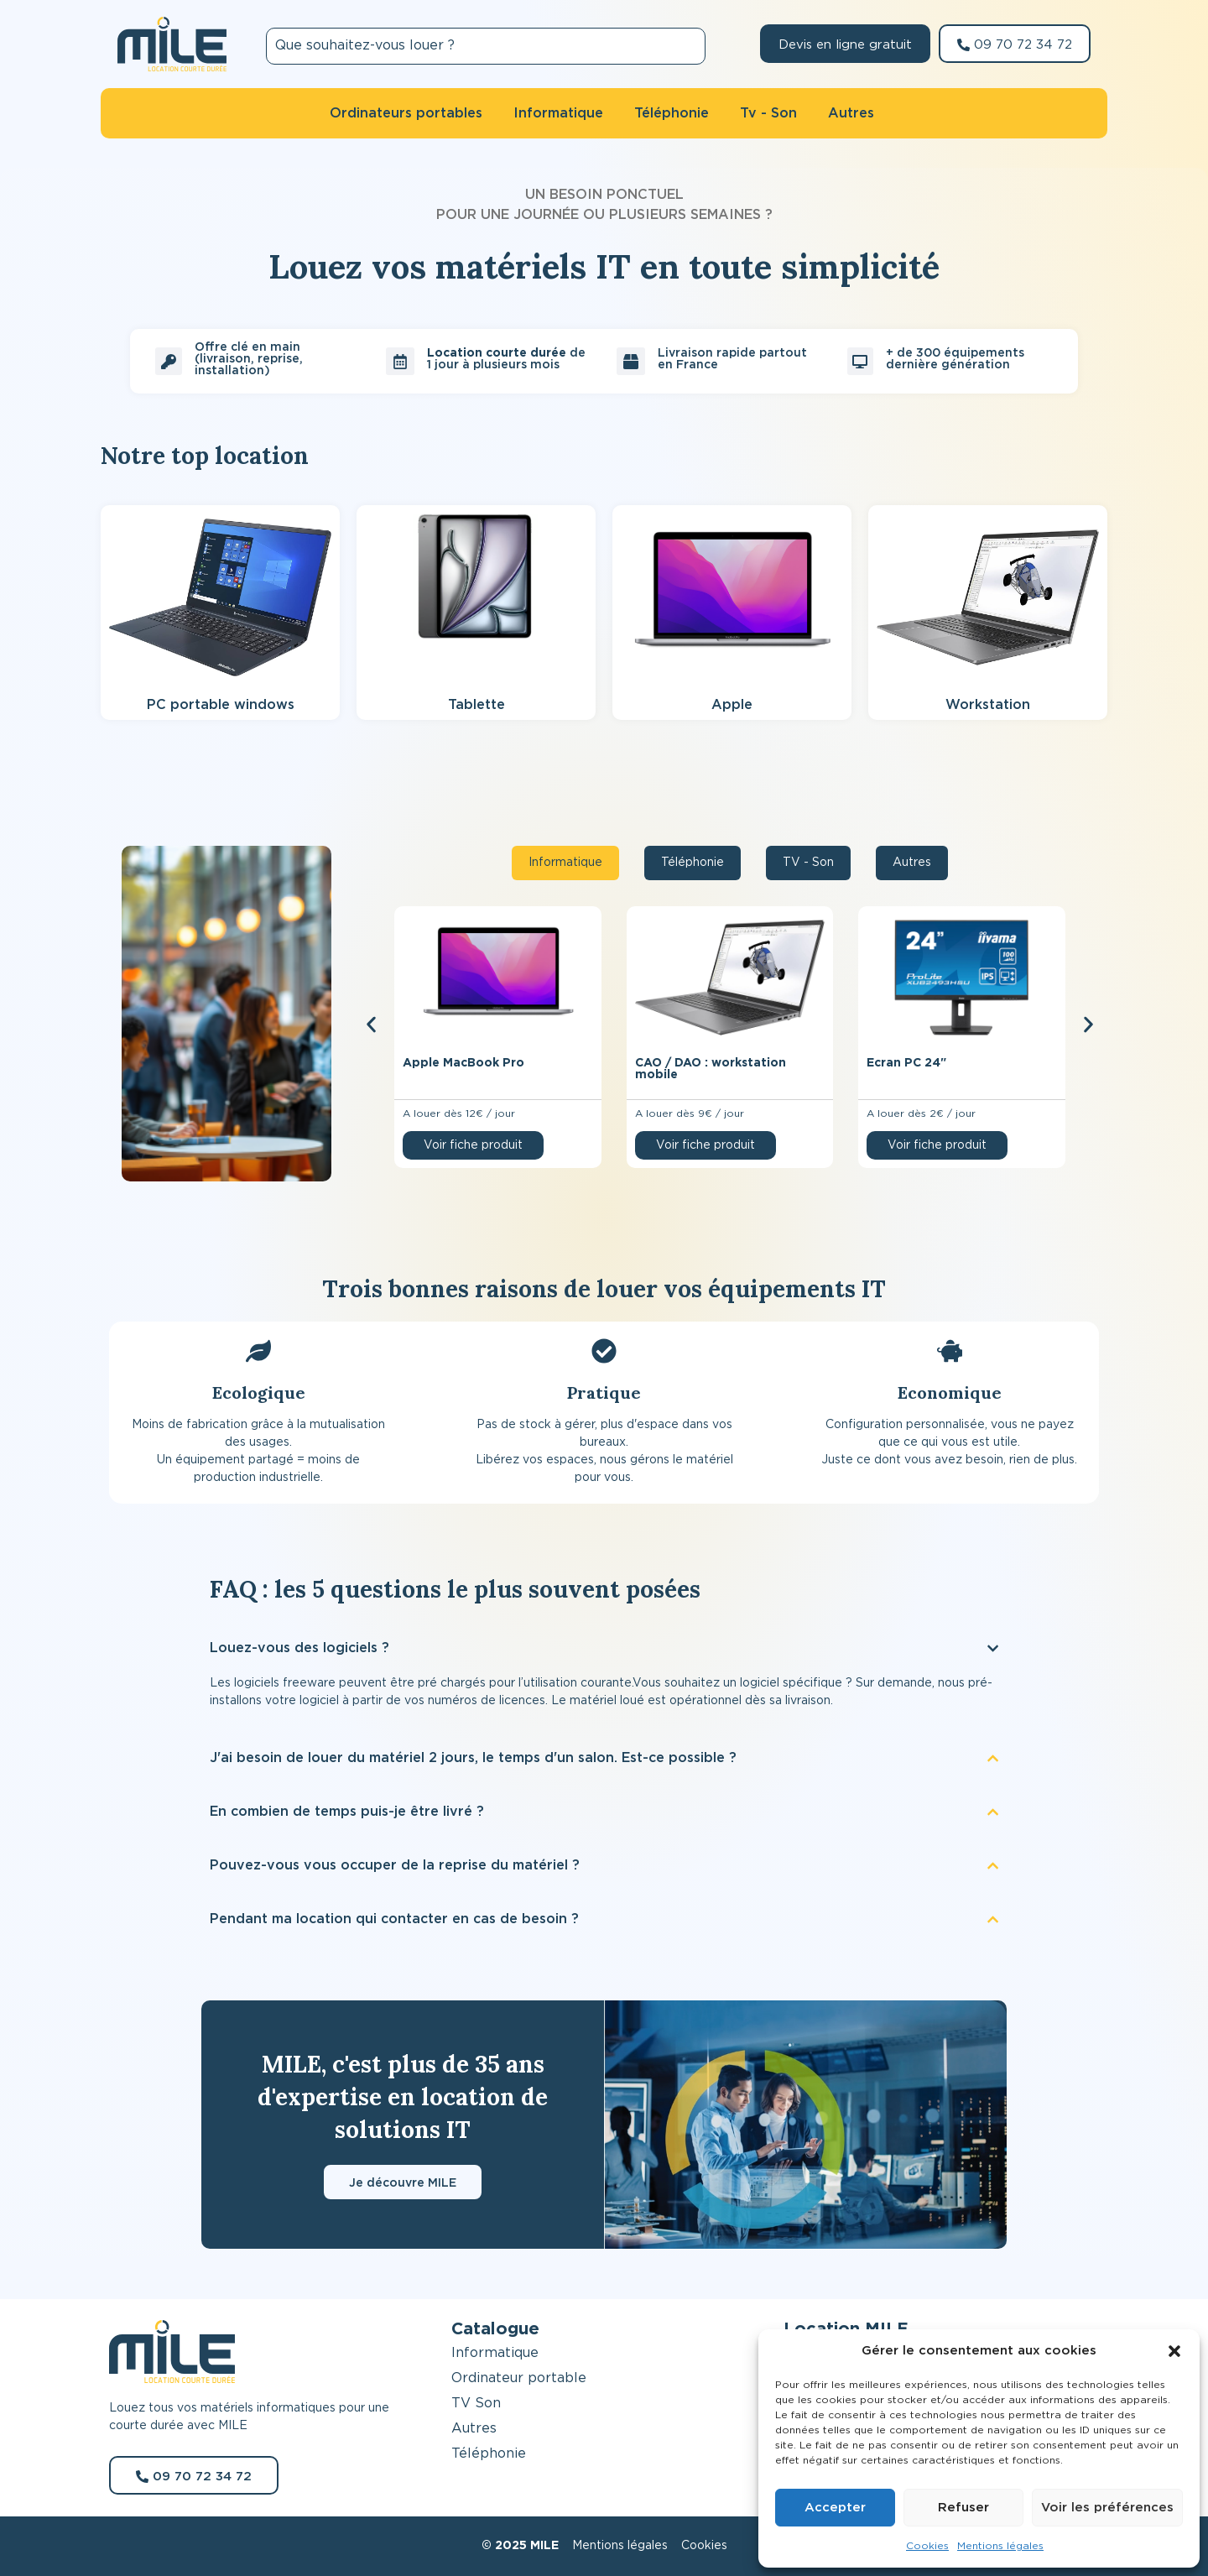 Image resolution: width=1208 pixels, height=2576 pixels. What do you see at coordinates (565, 863) in the screenshot?
I see `[tab]` at bounding box center [565, 863].